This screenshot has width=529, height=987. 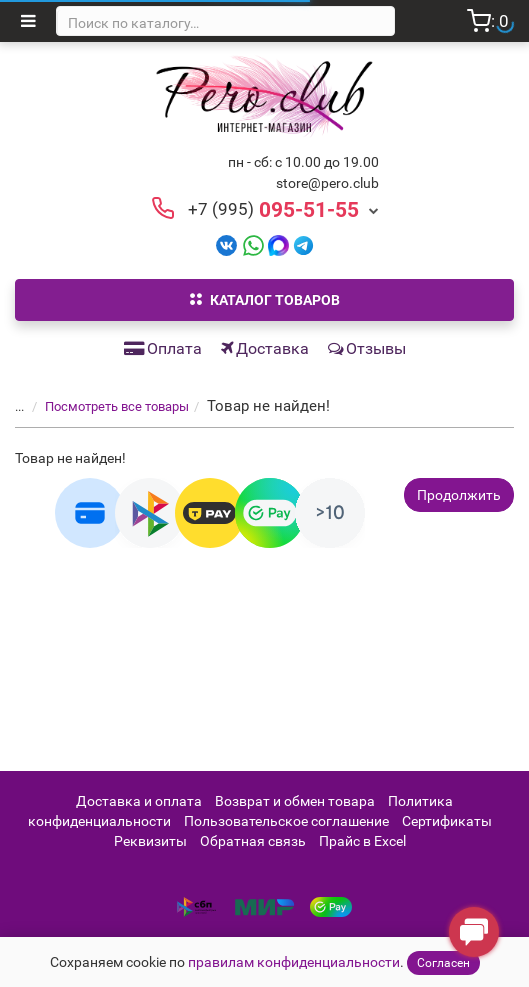 What do you see at coordinates (286, 821) in the screenshot?
I see `Пользовательское соглашение` at bounding box center [286, 821].